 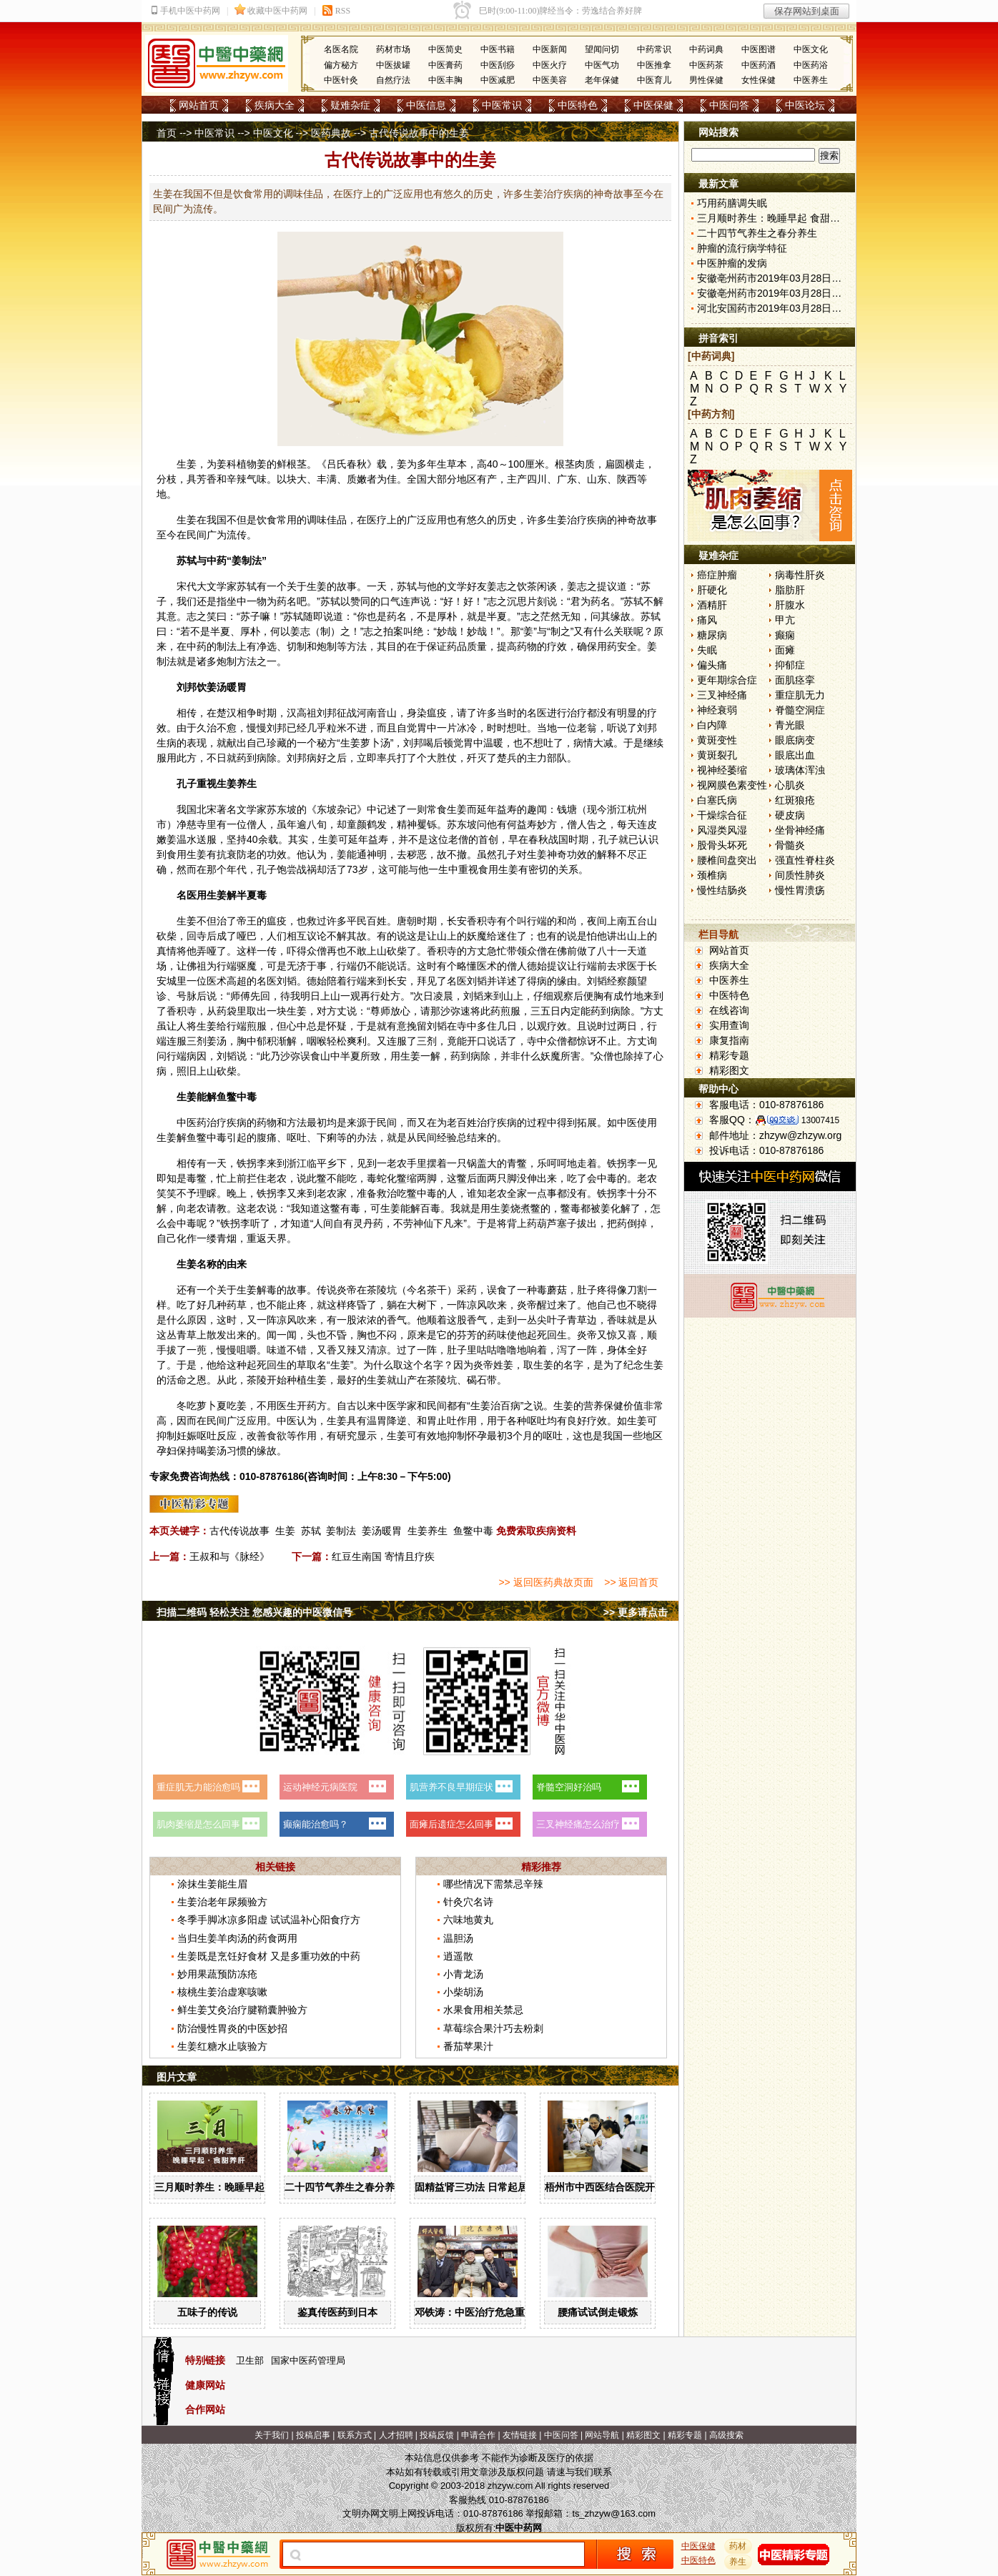 I want to click on 疑难杂症, so click(x=350, y=105).